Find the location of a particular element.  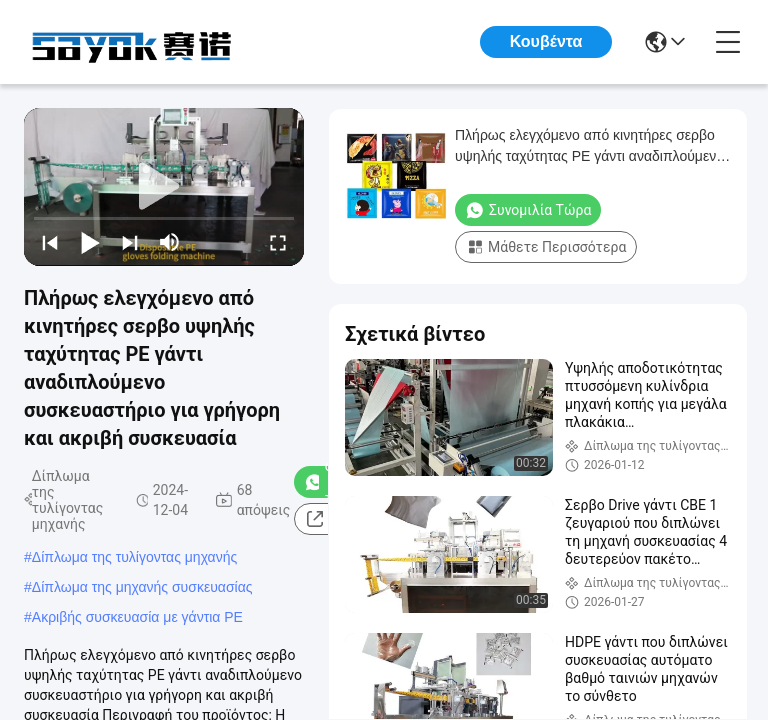

Κουβέντα is located at coordinates (546, 41).